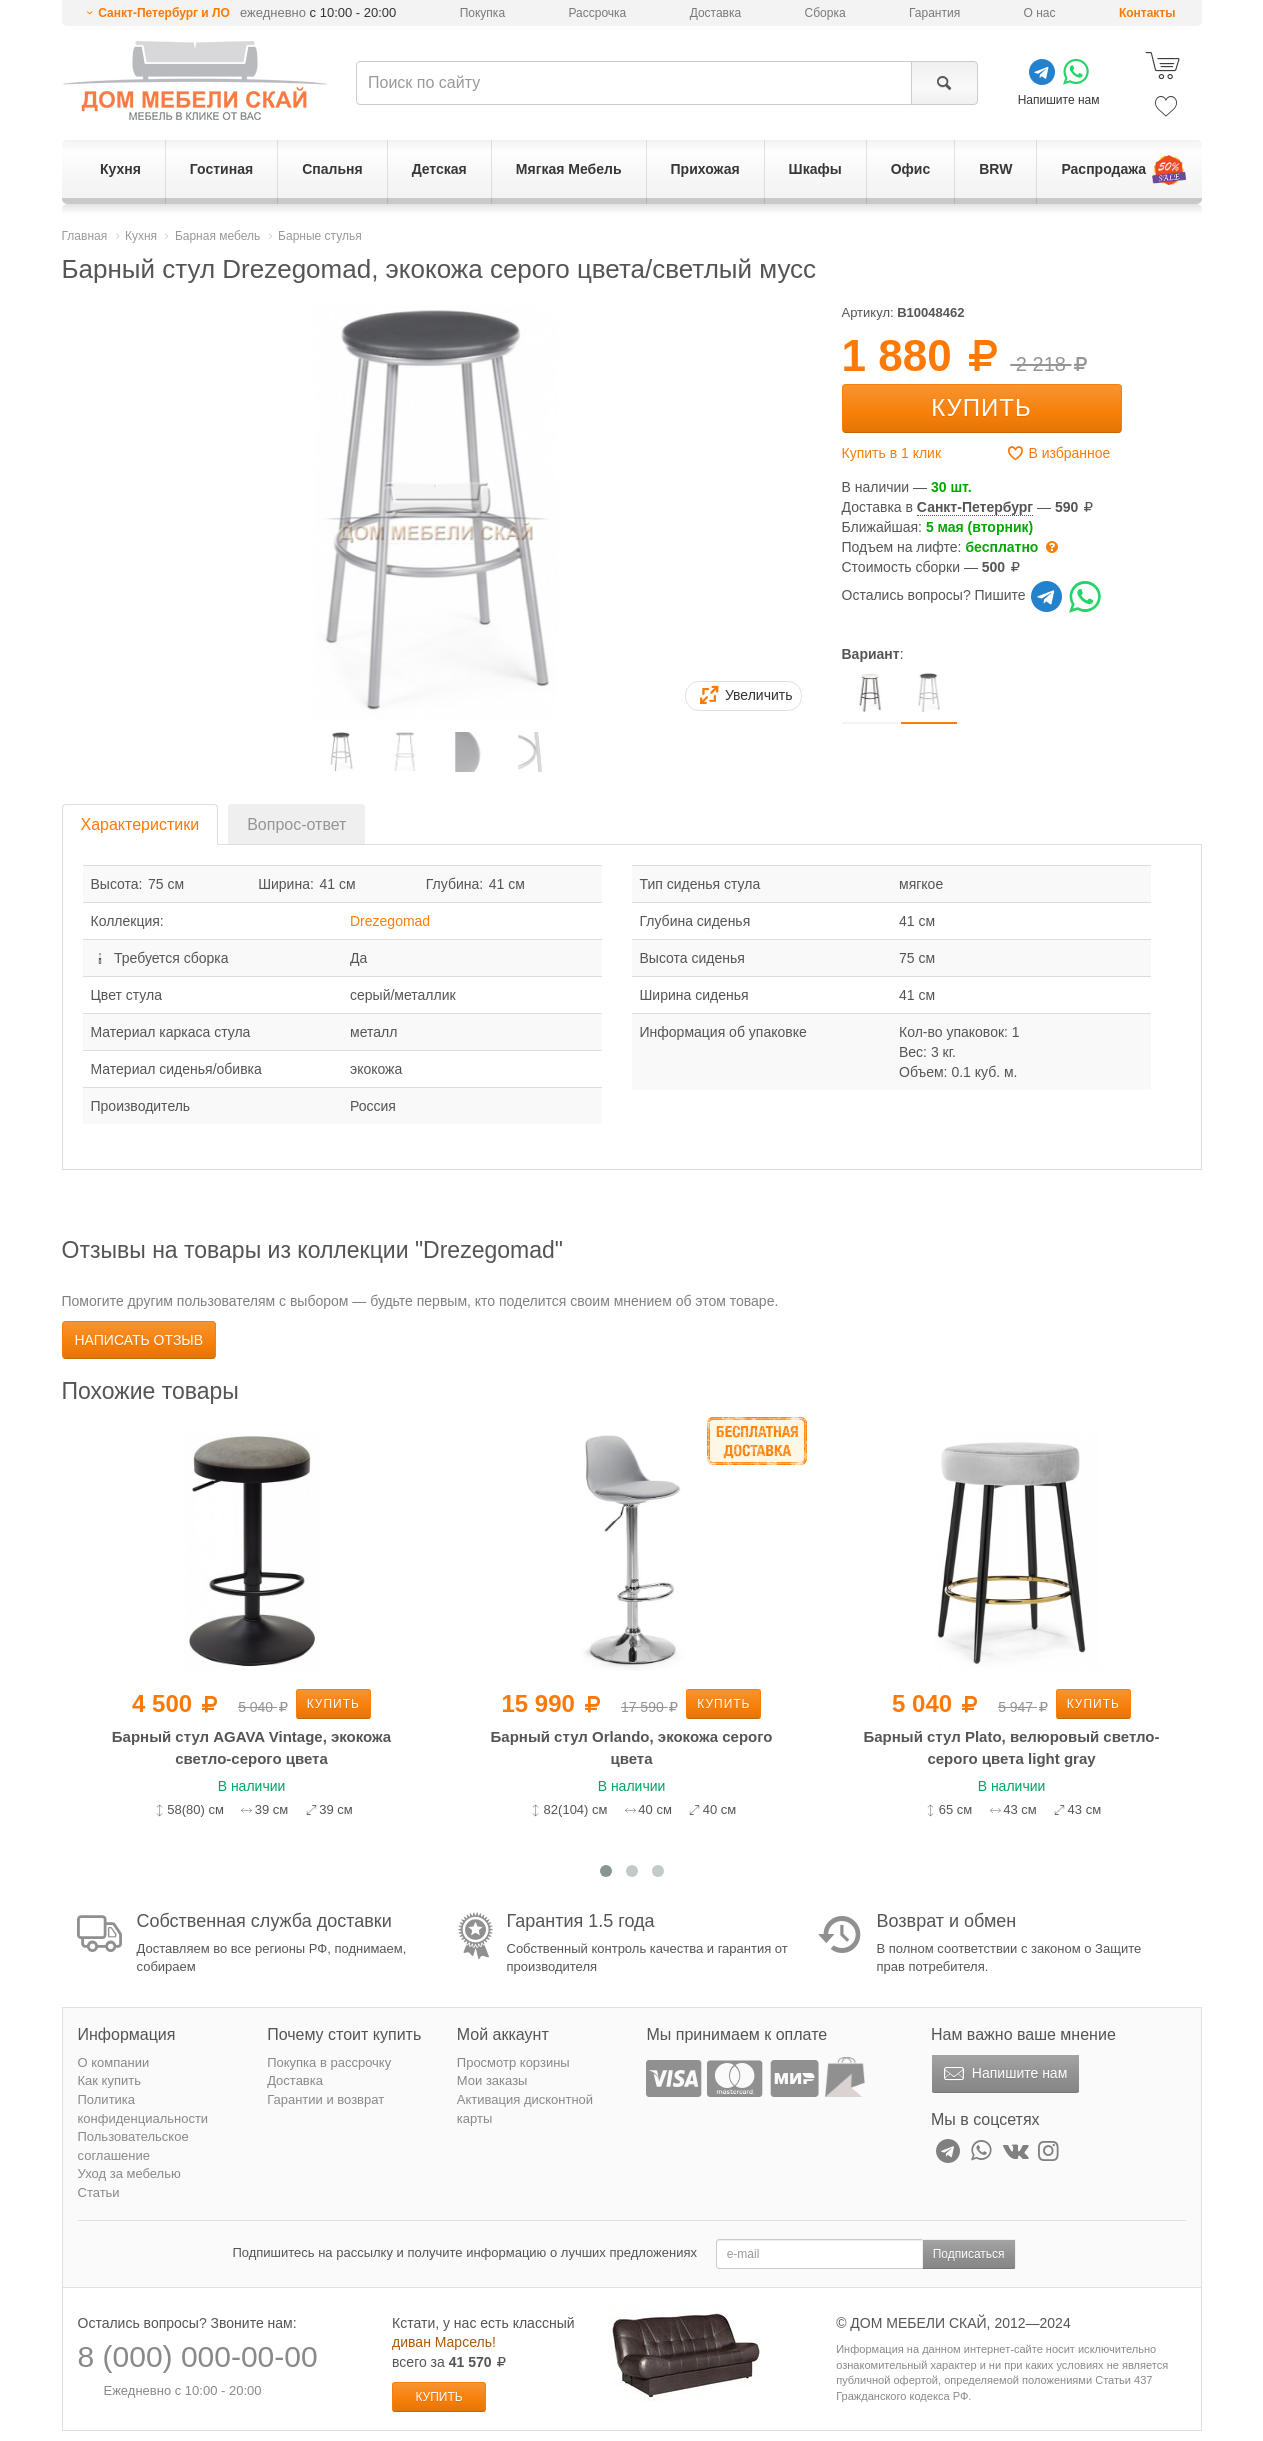 The height and width of the screenshot is (2441, 1263). Describe the element at coordinates (981, 407) in the screenshot. I see `Купить` at that location.